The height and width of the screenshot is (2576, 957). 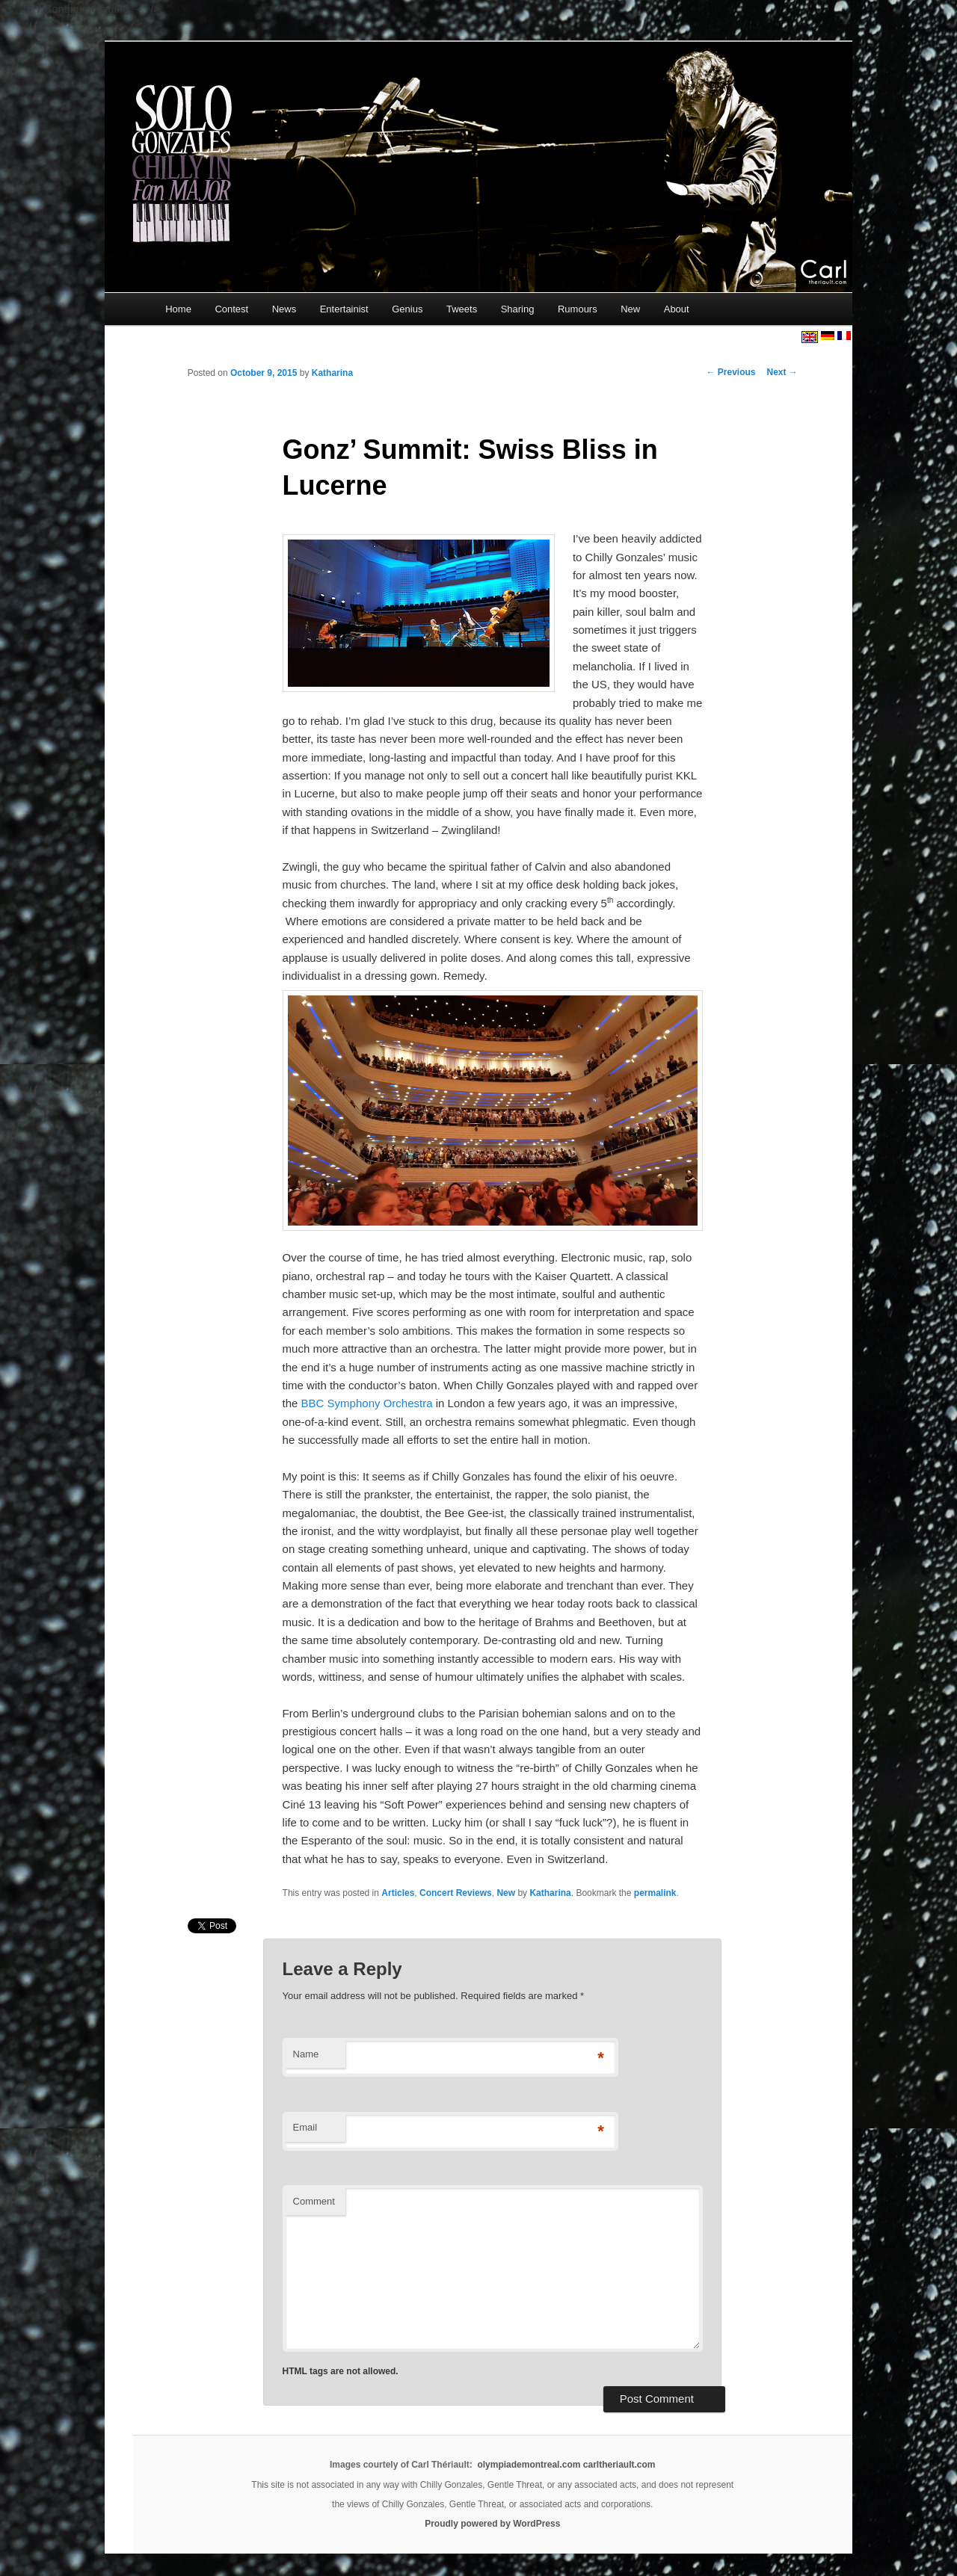 I want to click on Proudly powered by WordPress, so click(x=492, y=2523).